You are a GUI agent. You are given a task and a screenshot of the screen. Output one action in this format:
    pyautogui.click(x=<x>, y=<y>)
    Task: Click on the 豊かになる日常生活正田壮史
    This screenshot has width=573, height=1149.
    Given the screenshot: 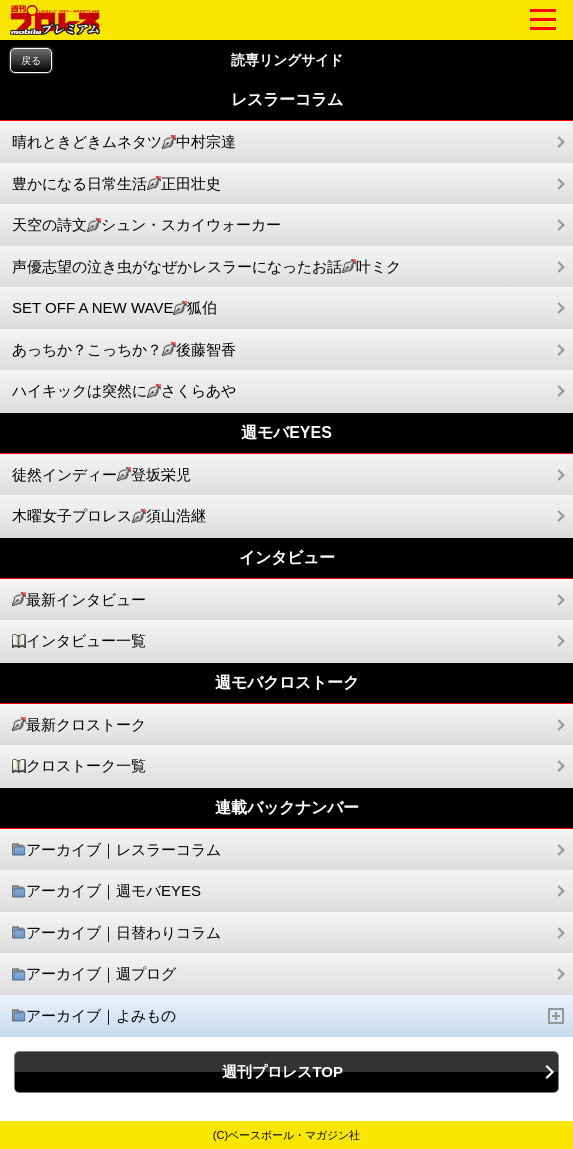 What is the action you would take?
    pyautogui.click(x=116, y=184)
    